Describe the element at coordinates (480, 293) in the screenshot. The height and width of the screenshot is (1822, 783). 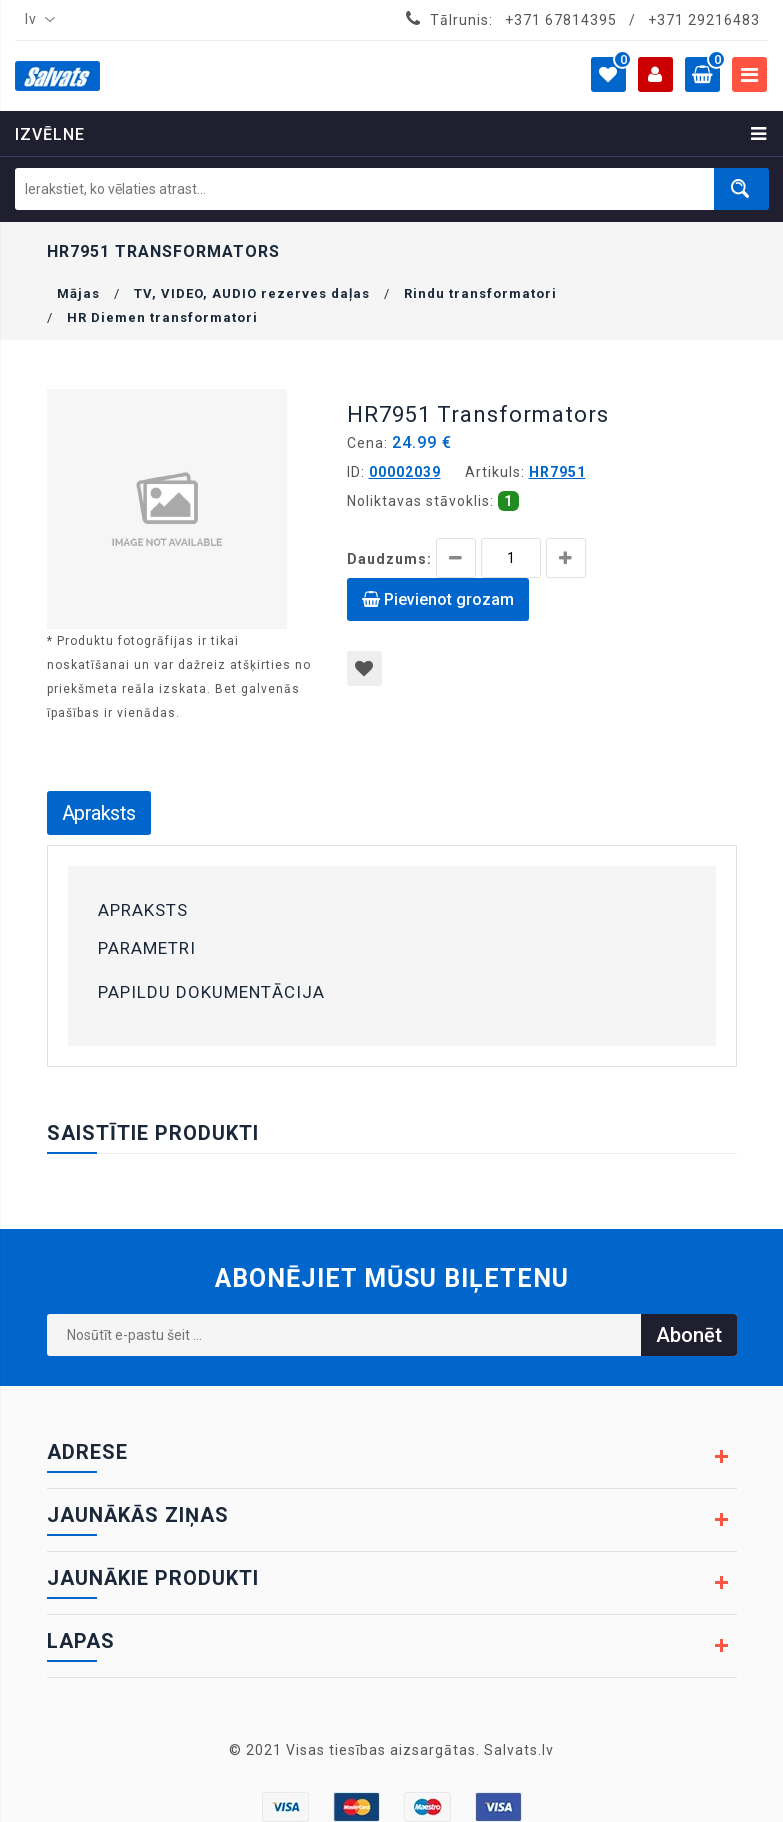
I see `Rindu transformatori` at that location.